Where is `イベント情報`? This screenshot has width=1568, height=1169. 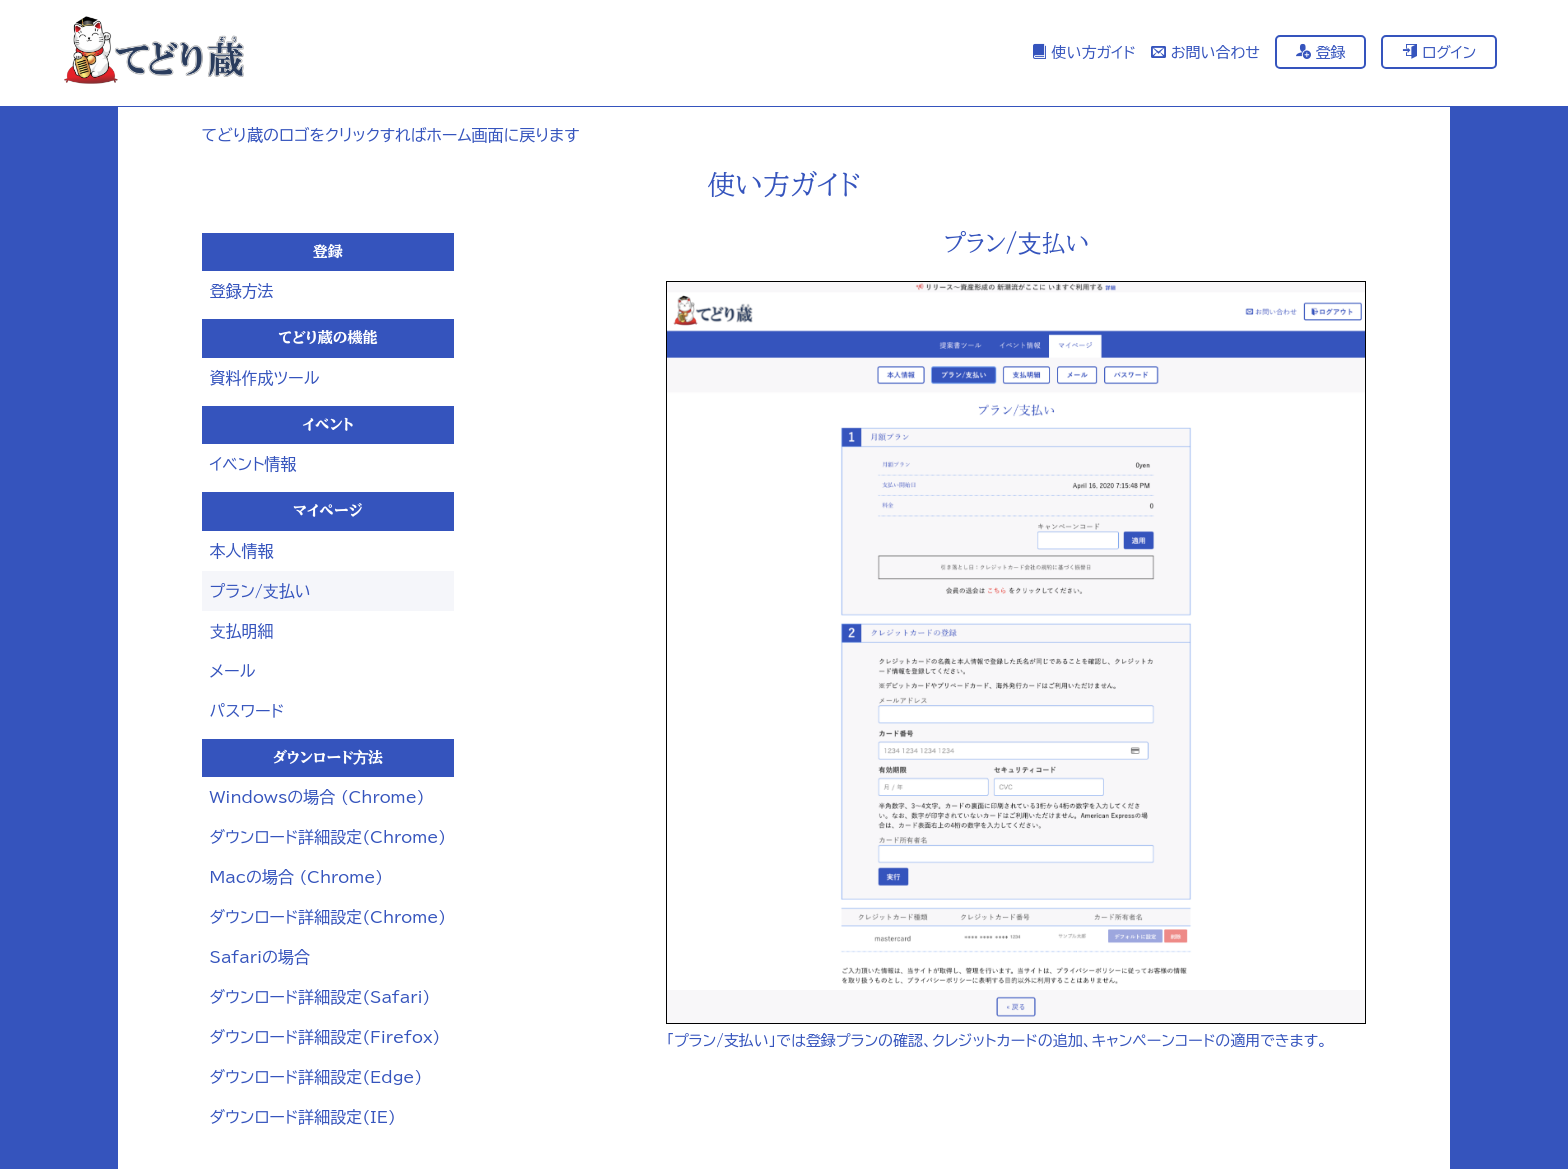
イベント情報 is located at coordinates (253, 464).